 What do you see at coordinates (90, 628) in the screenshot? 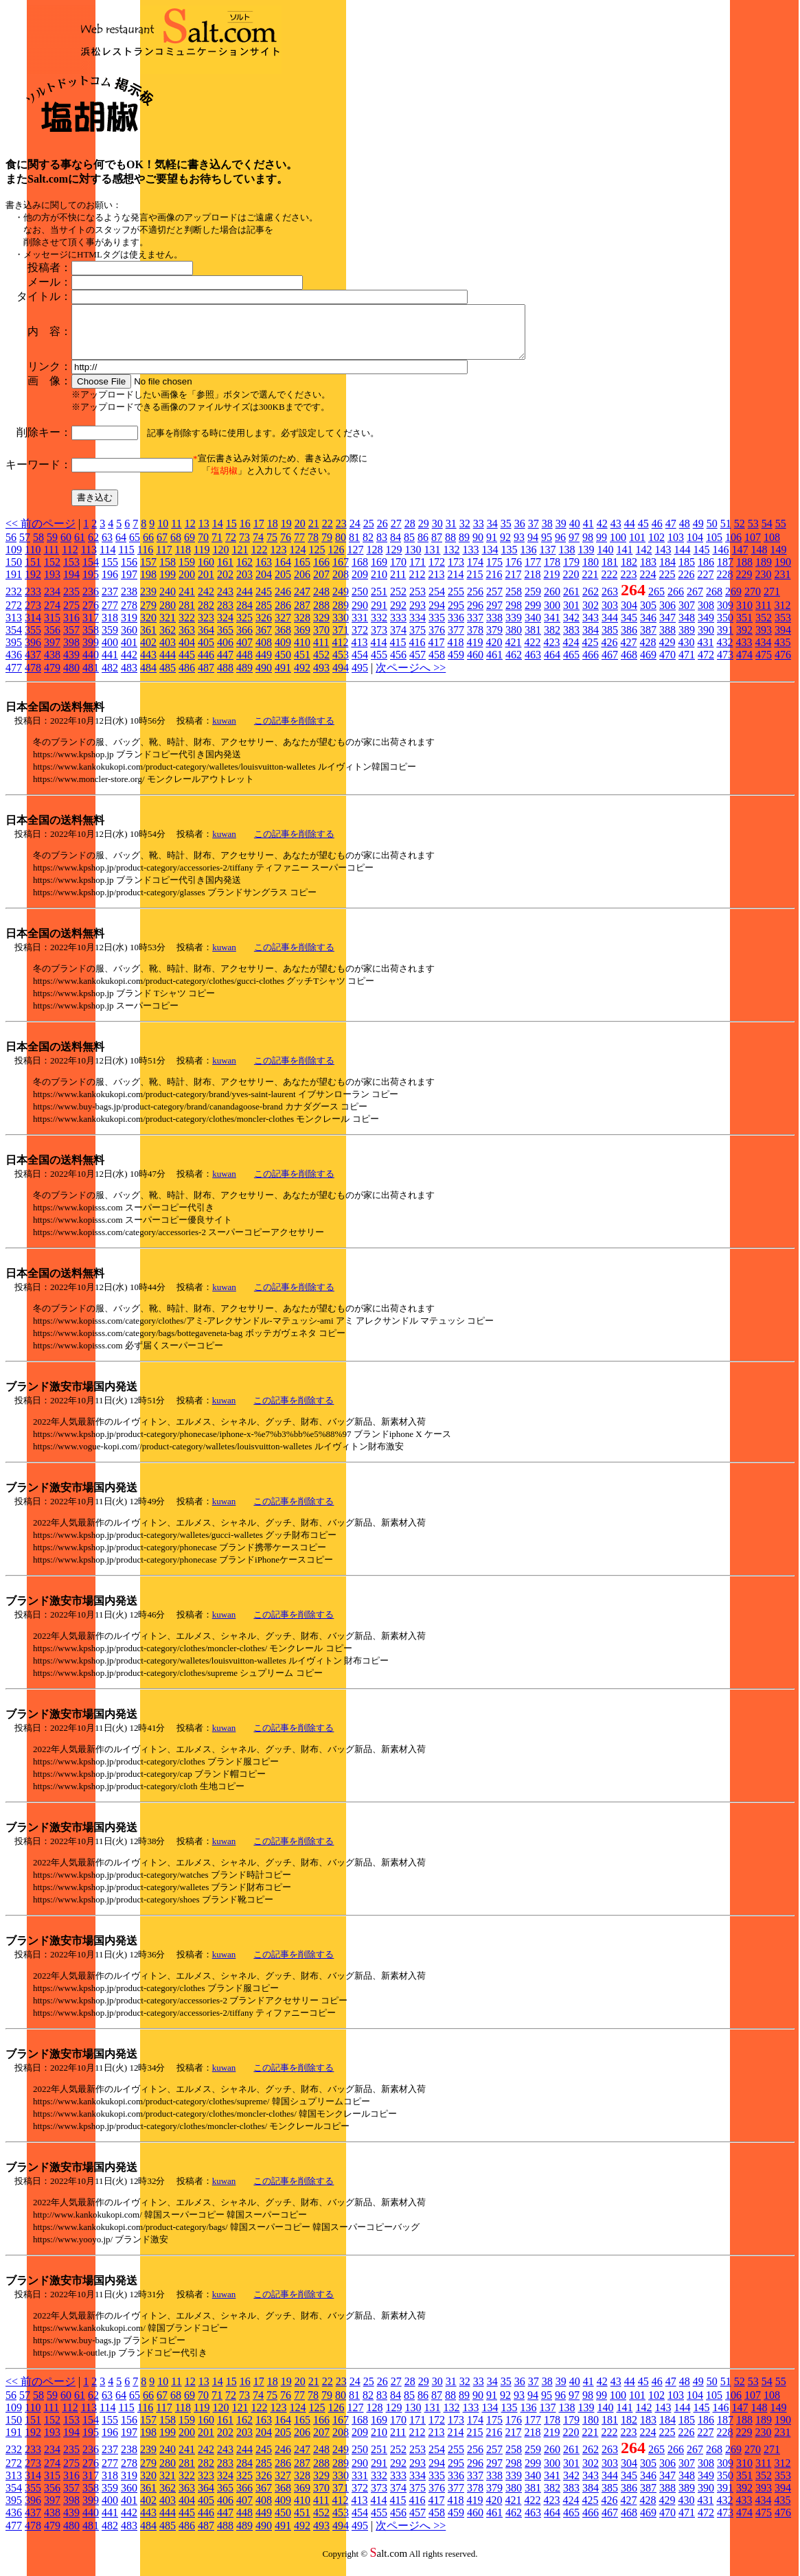
I see `317` at bounding box center [90, 628].